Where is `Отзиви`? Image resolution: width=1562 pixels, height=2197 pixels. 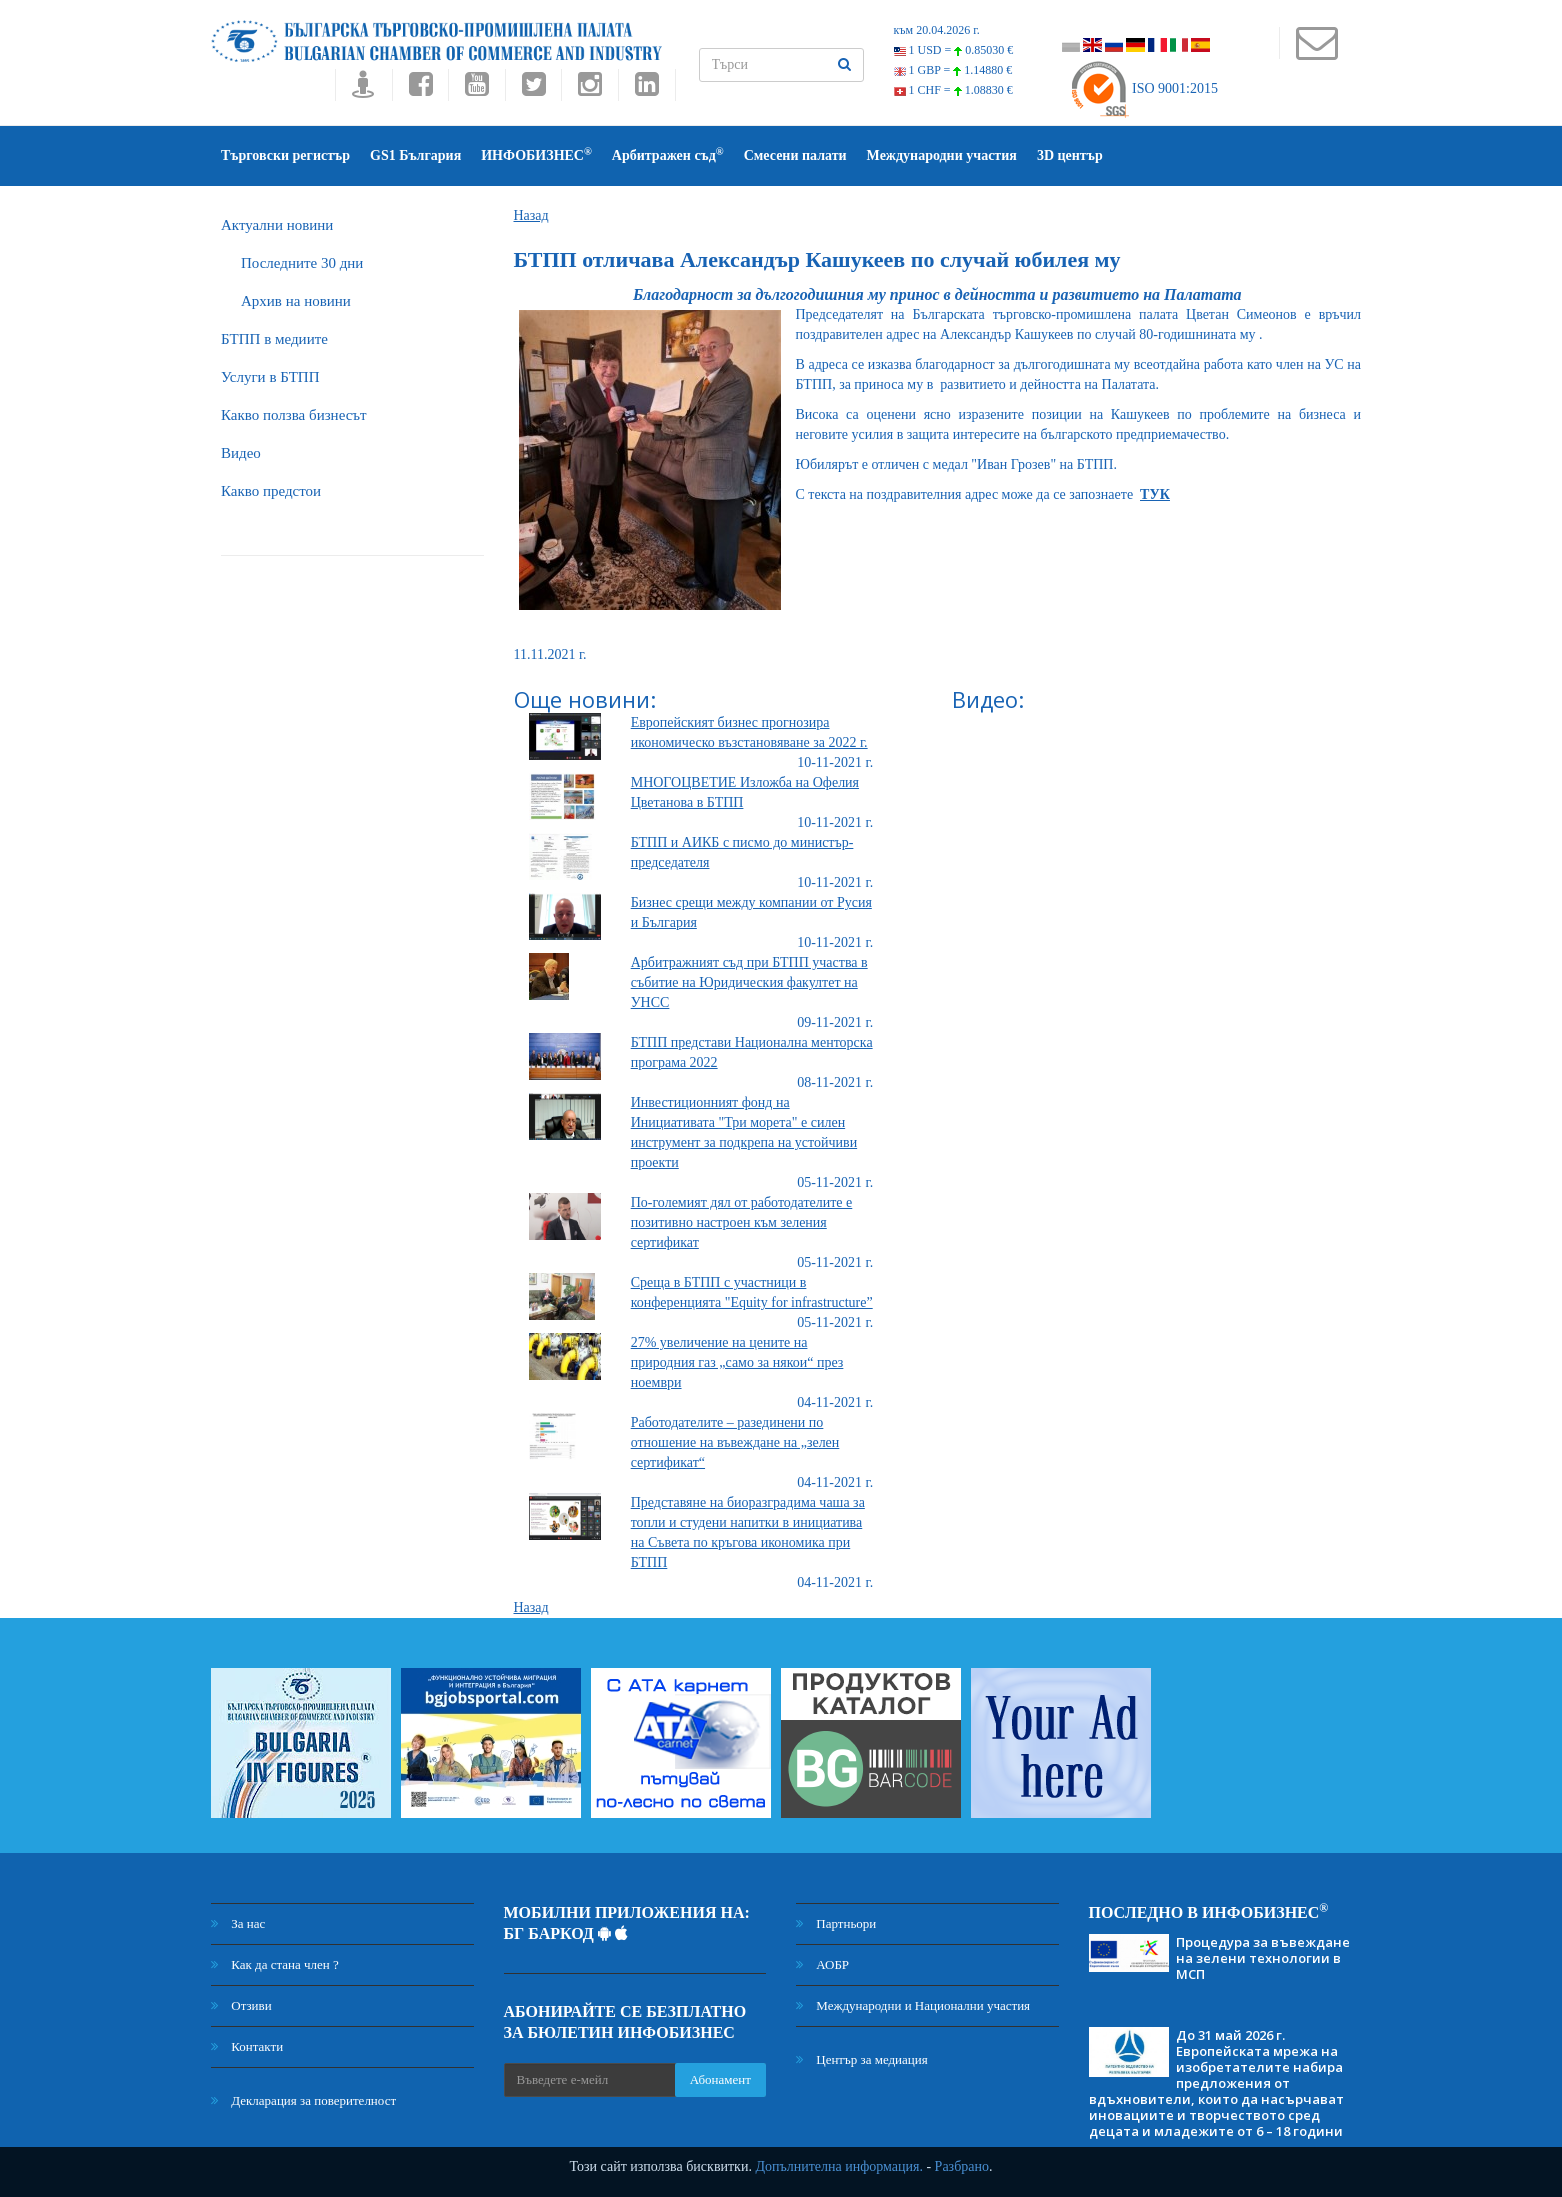 Отзиви is located at coordinates (241, 2005).